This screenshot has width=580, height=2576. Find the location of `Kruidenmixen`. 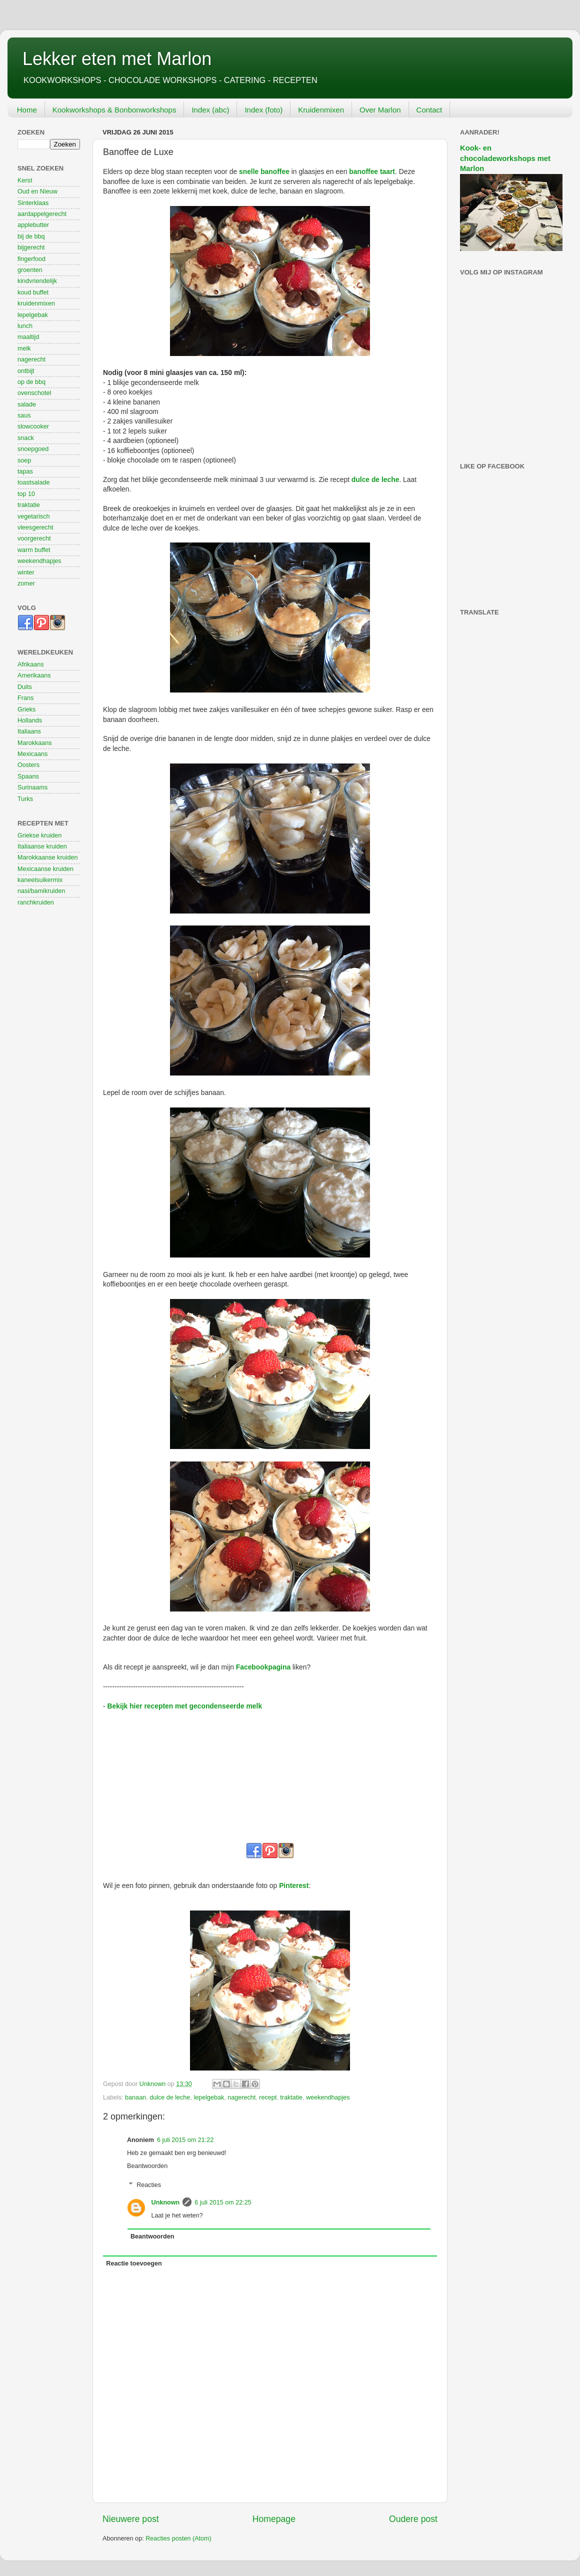

Kruidenmixen is located at coordinates (321, 110).